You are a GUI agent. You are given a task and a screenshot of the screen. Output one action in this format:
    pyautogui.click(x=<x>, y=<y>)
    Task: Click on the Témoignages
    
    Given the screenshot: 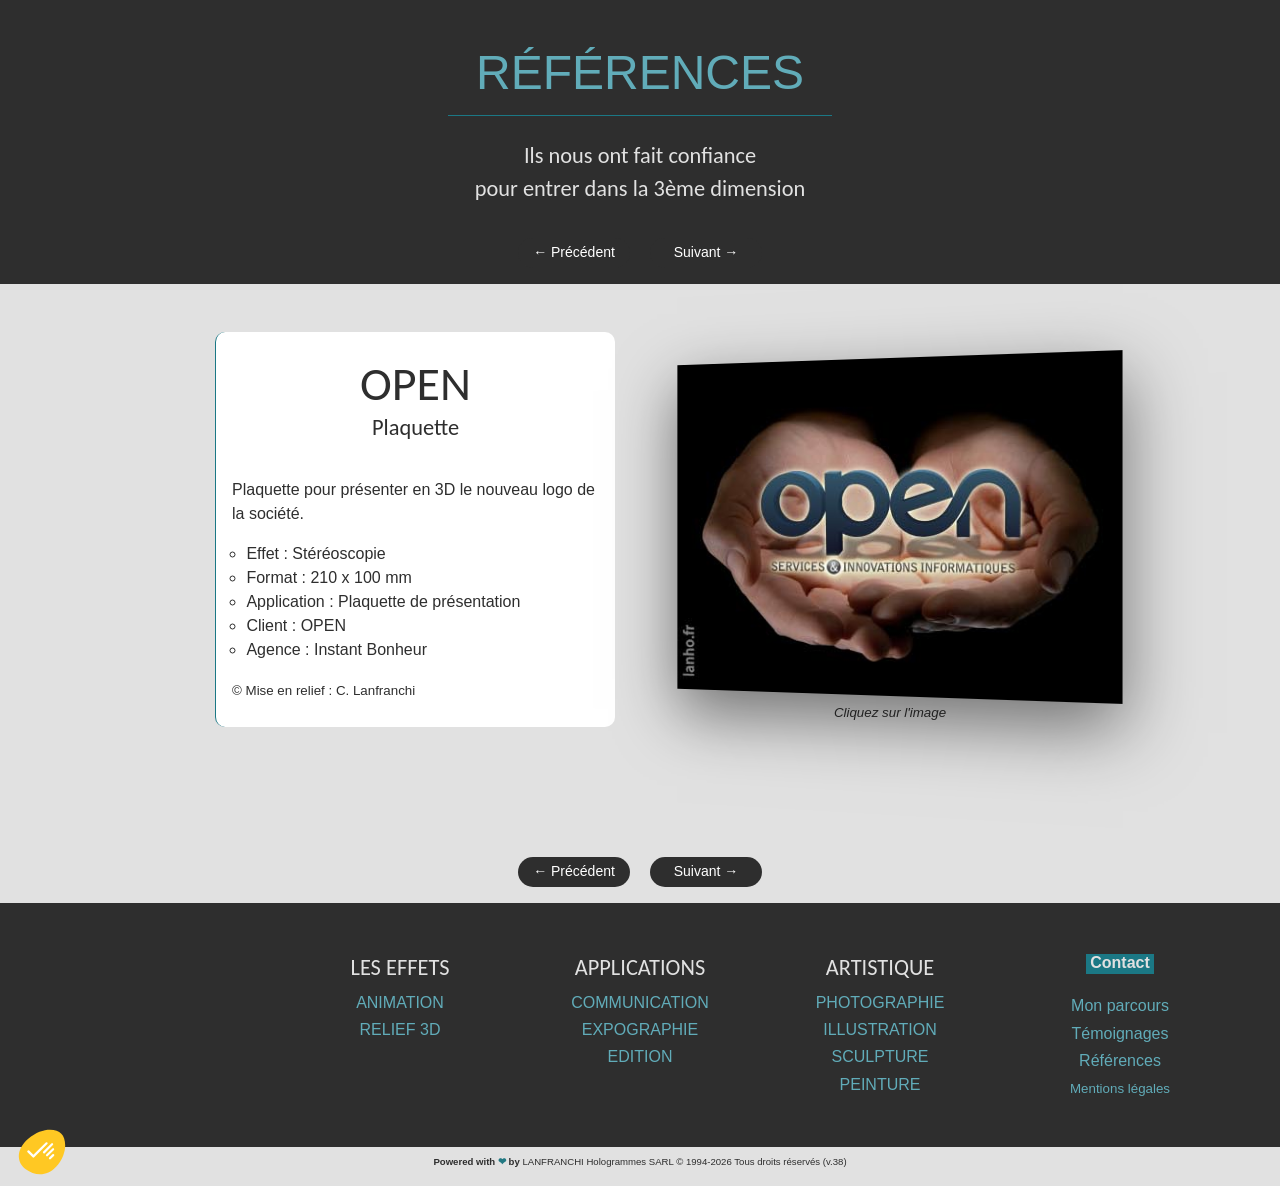 What is the action you would take?
    pyautogui.click(x=1120, y=1033)
    